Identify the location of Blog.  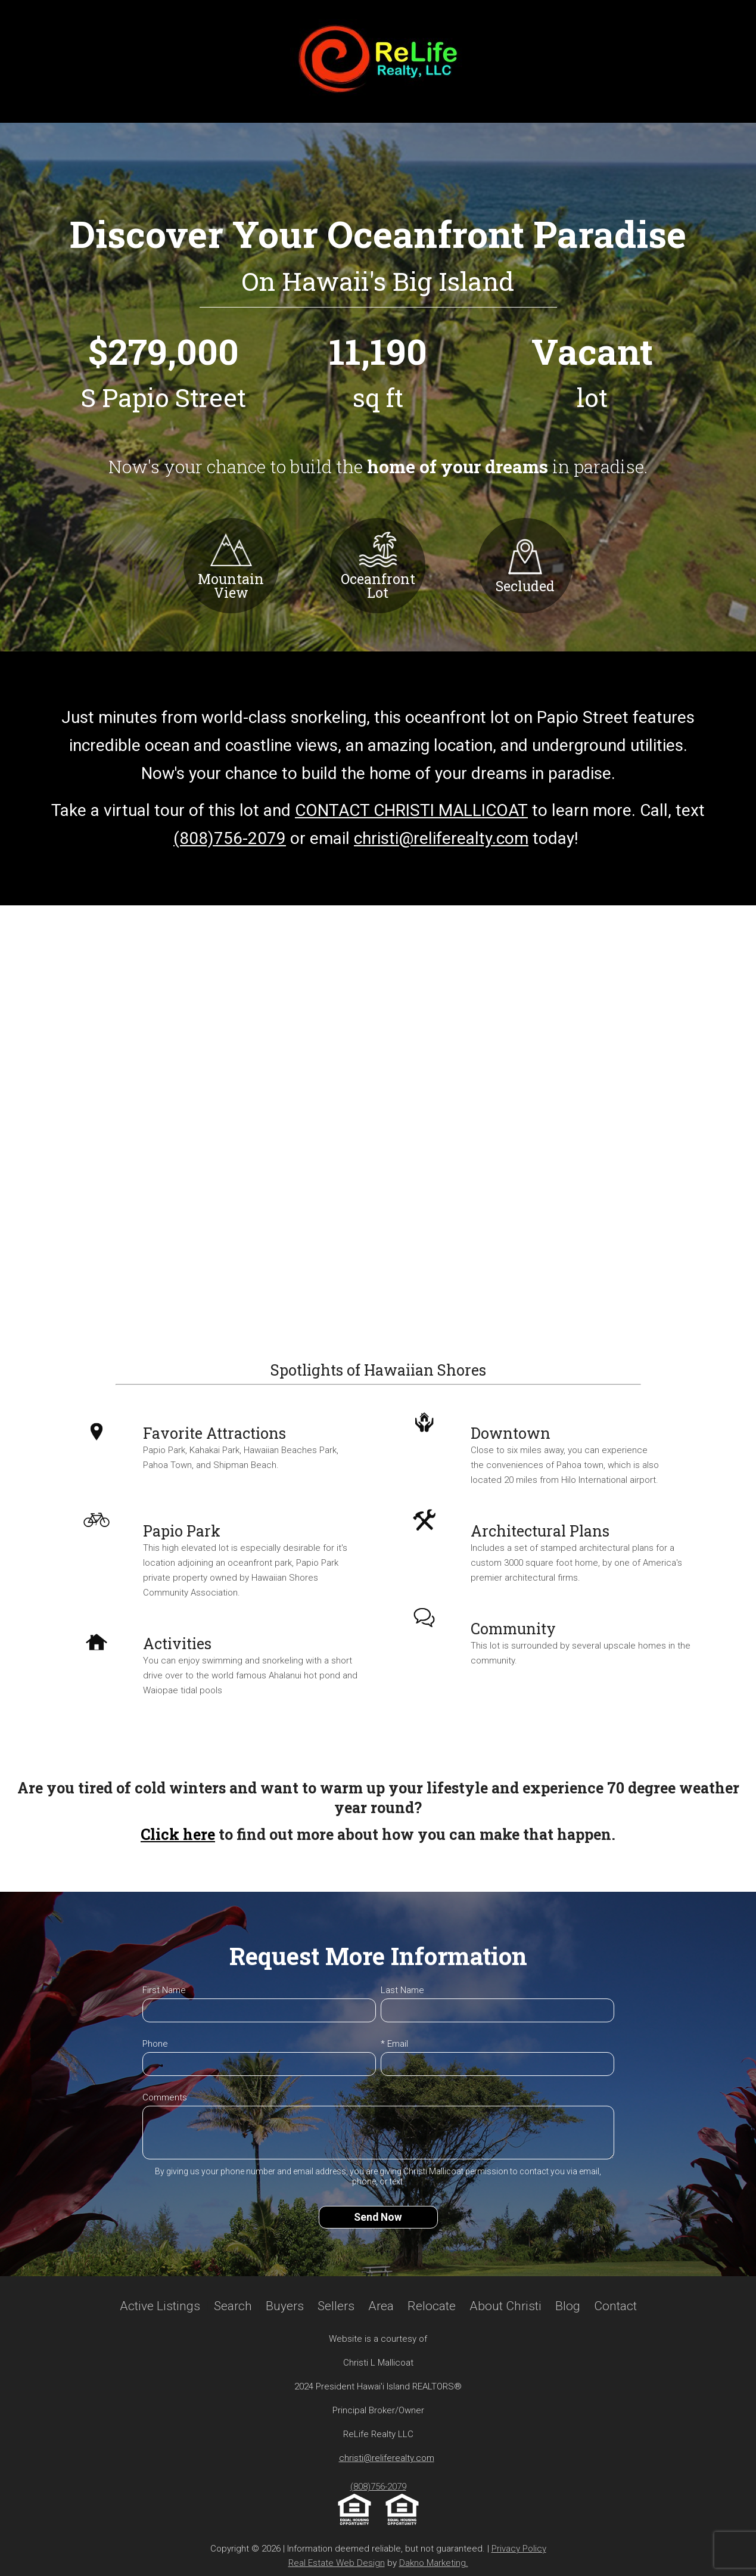
(567, 2306).